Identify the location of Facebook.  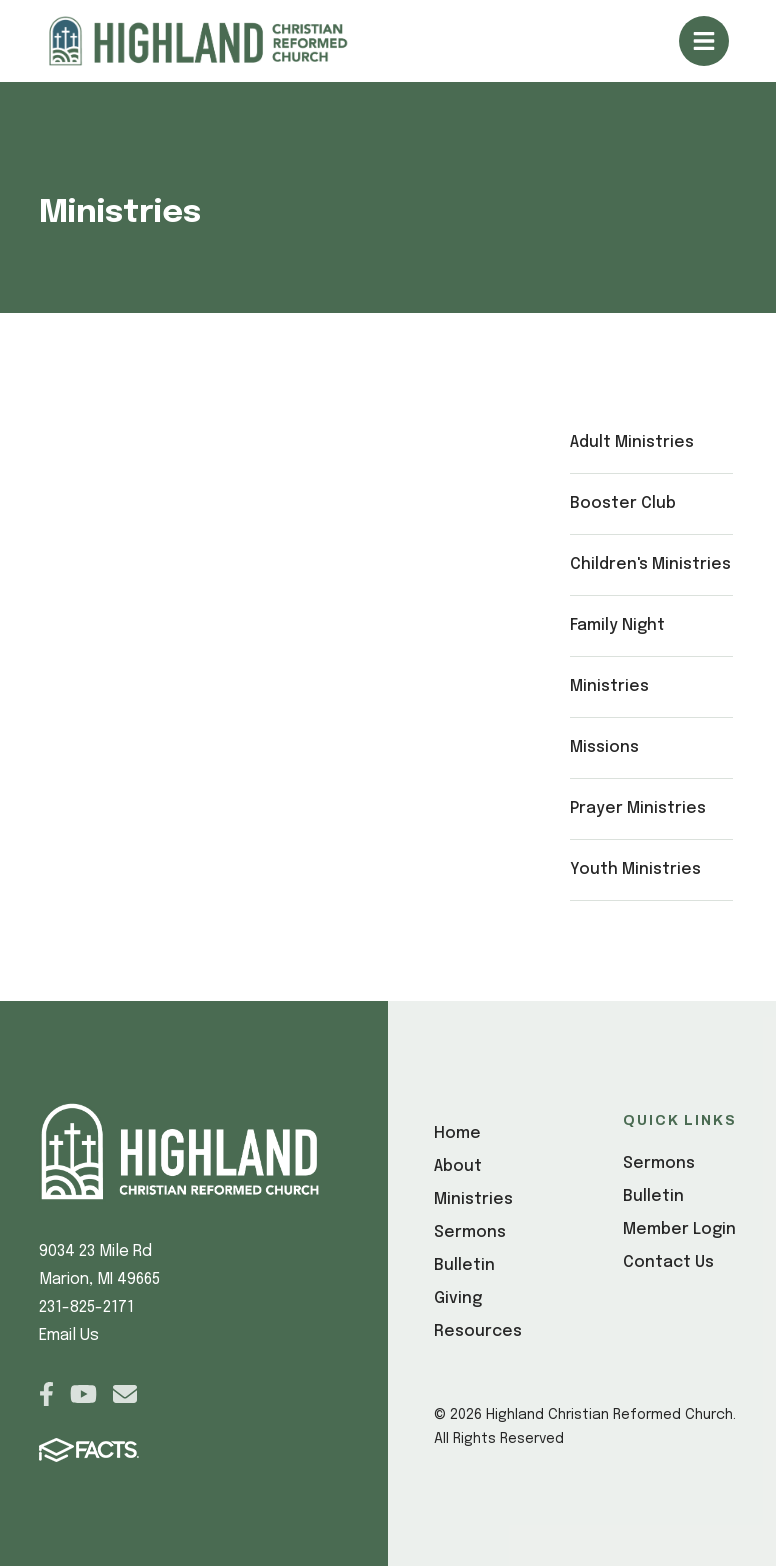
(46, 1394).